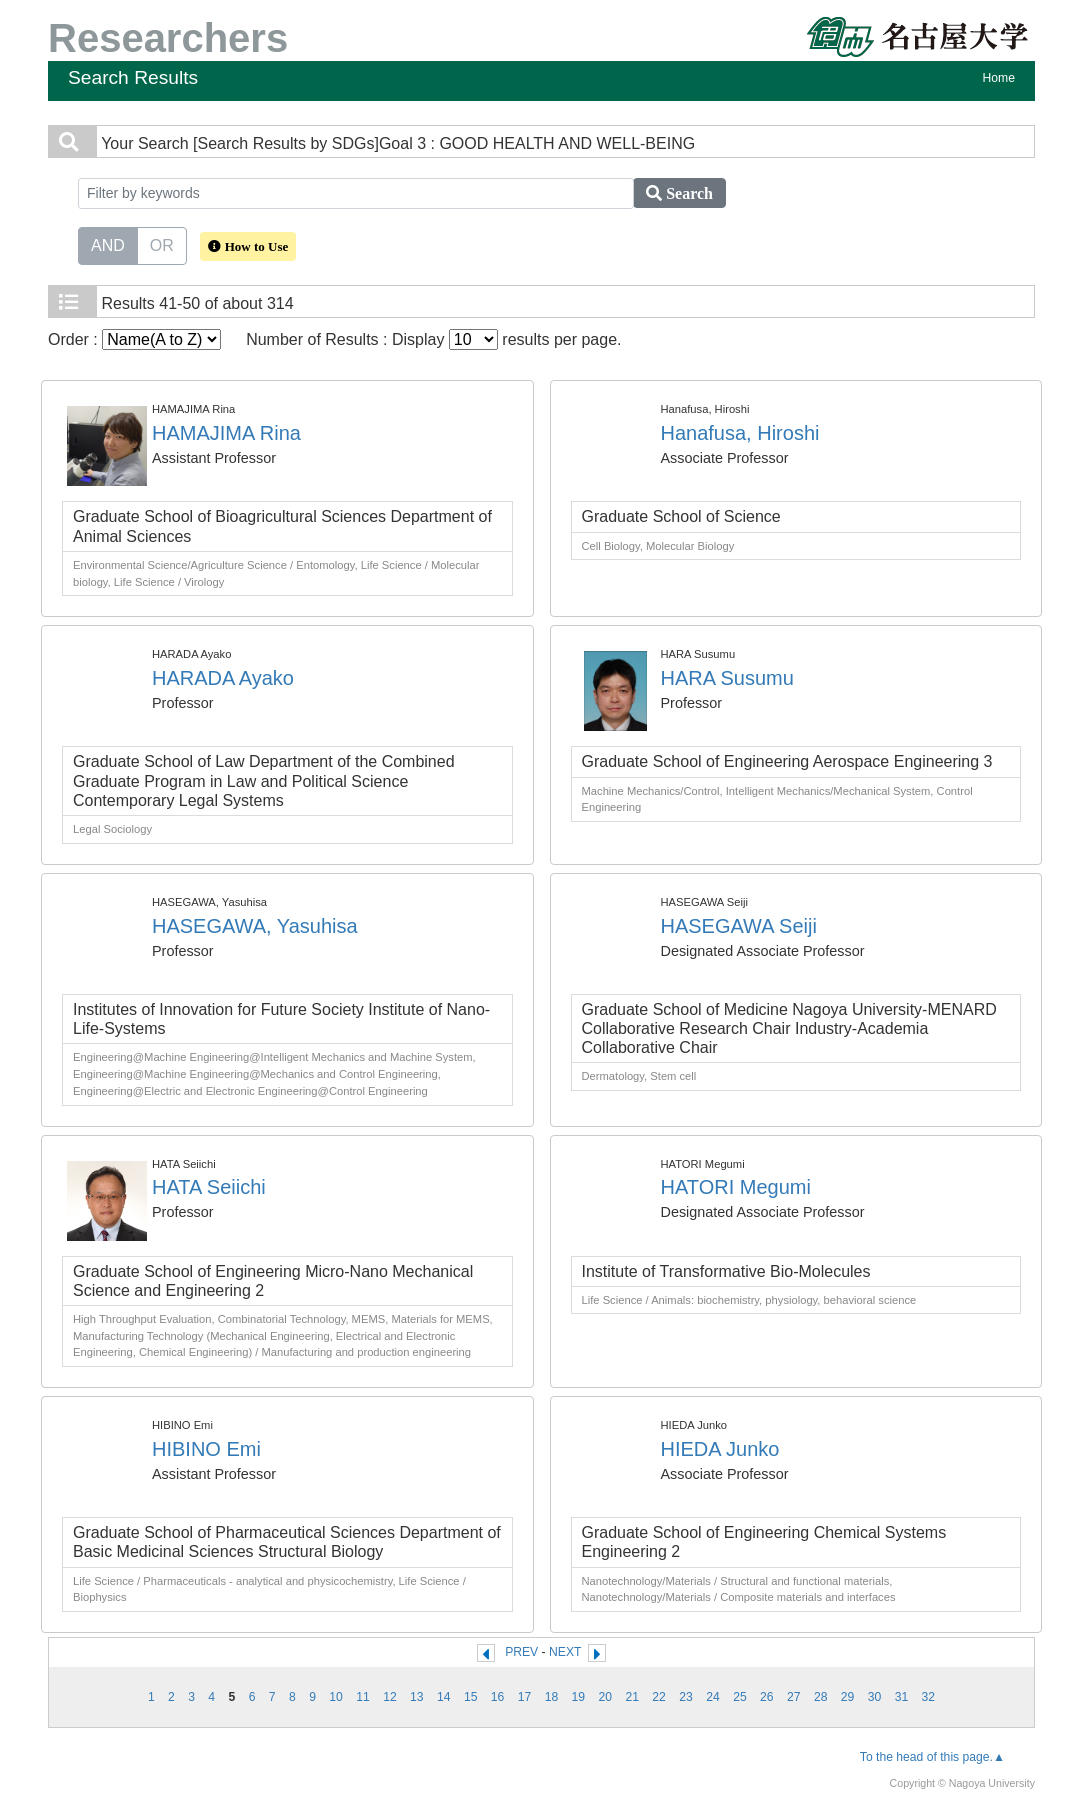 This screenshot has width=1083, height=1808. What do you see at coordinates (821, 1697) in the screenshot?
I see `28` at bounding box center [821, 1697].